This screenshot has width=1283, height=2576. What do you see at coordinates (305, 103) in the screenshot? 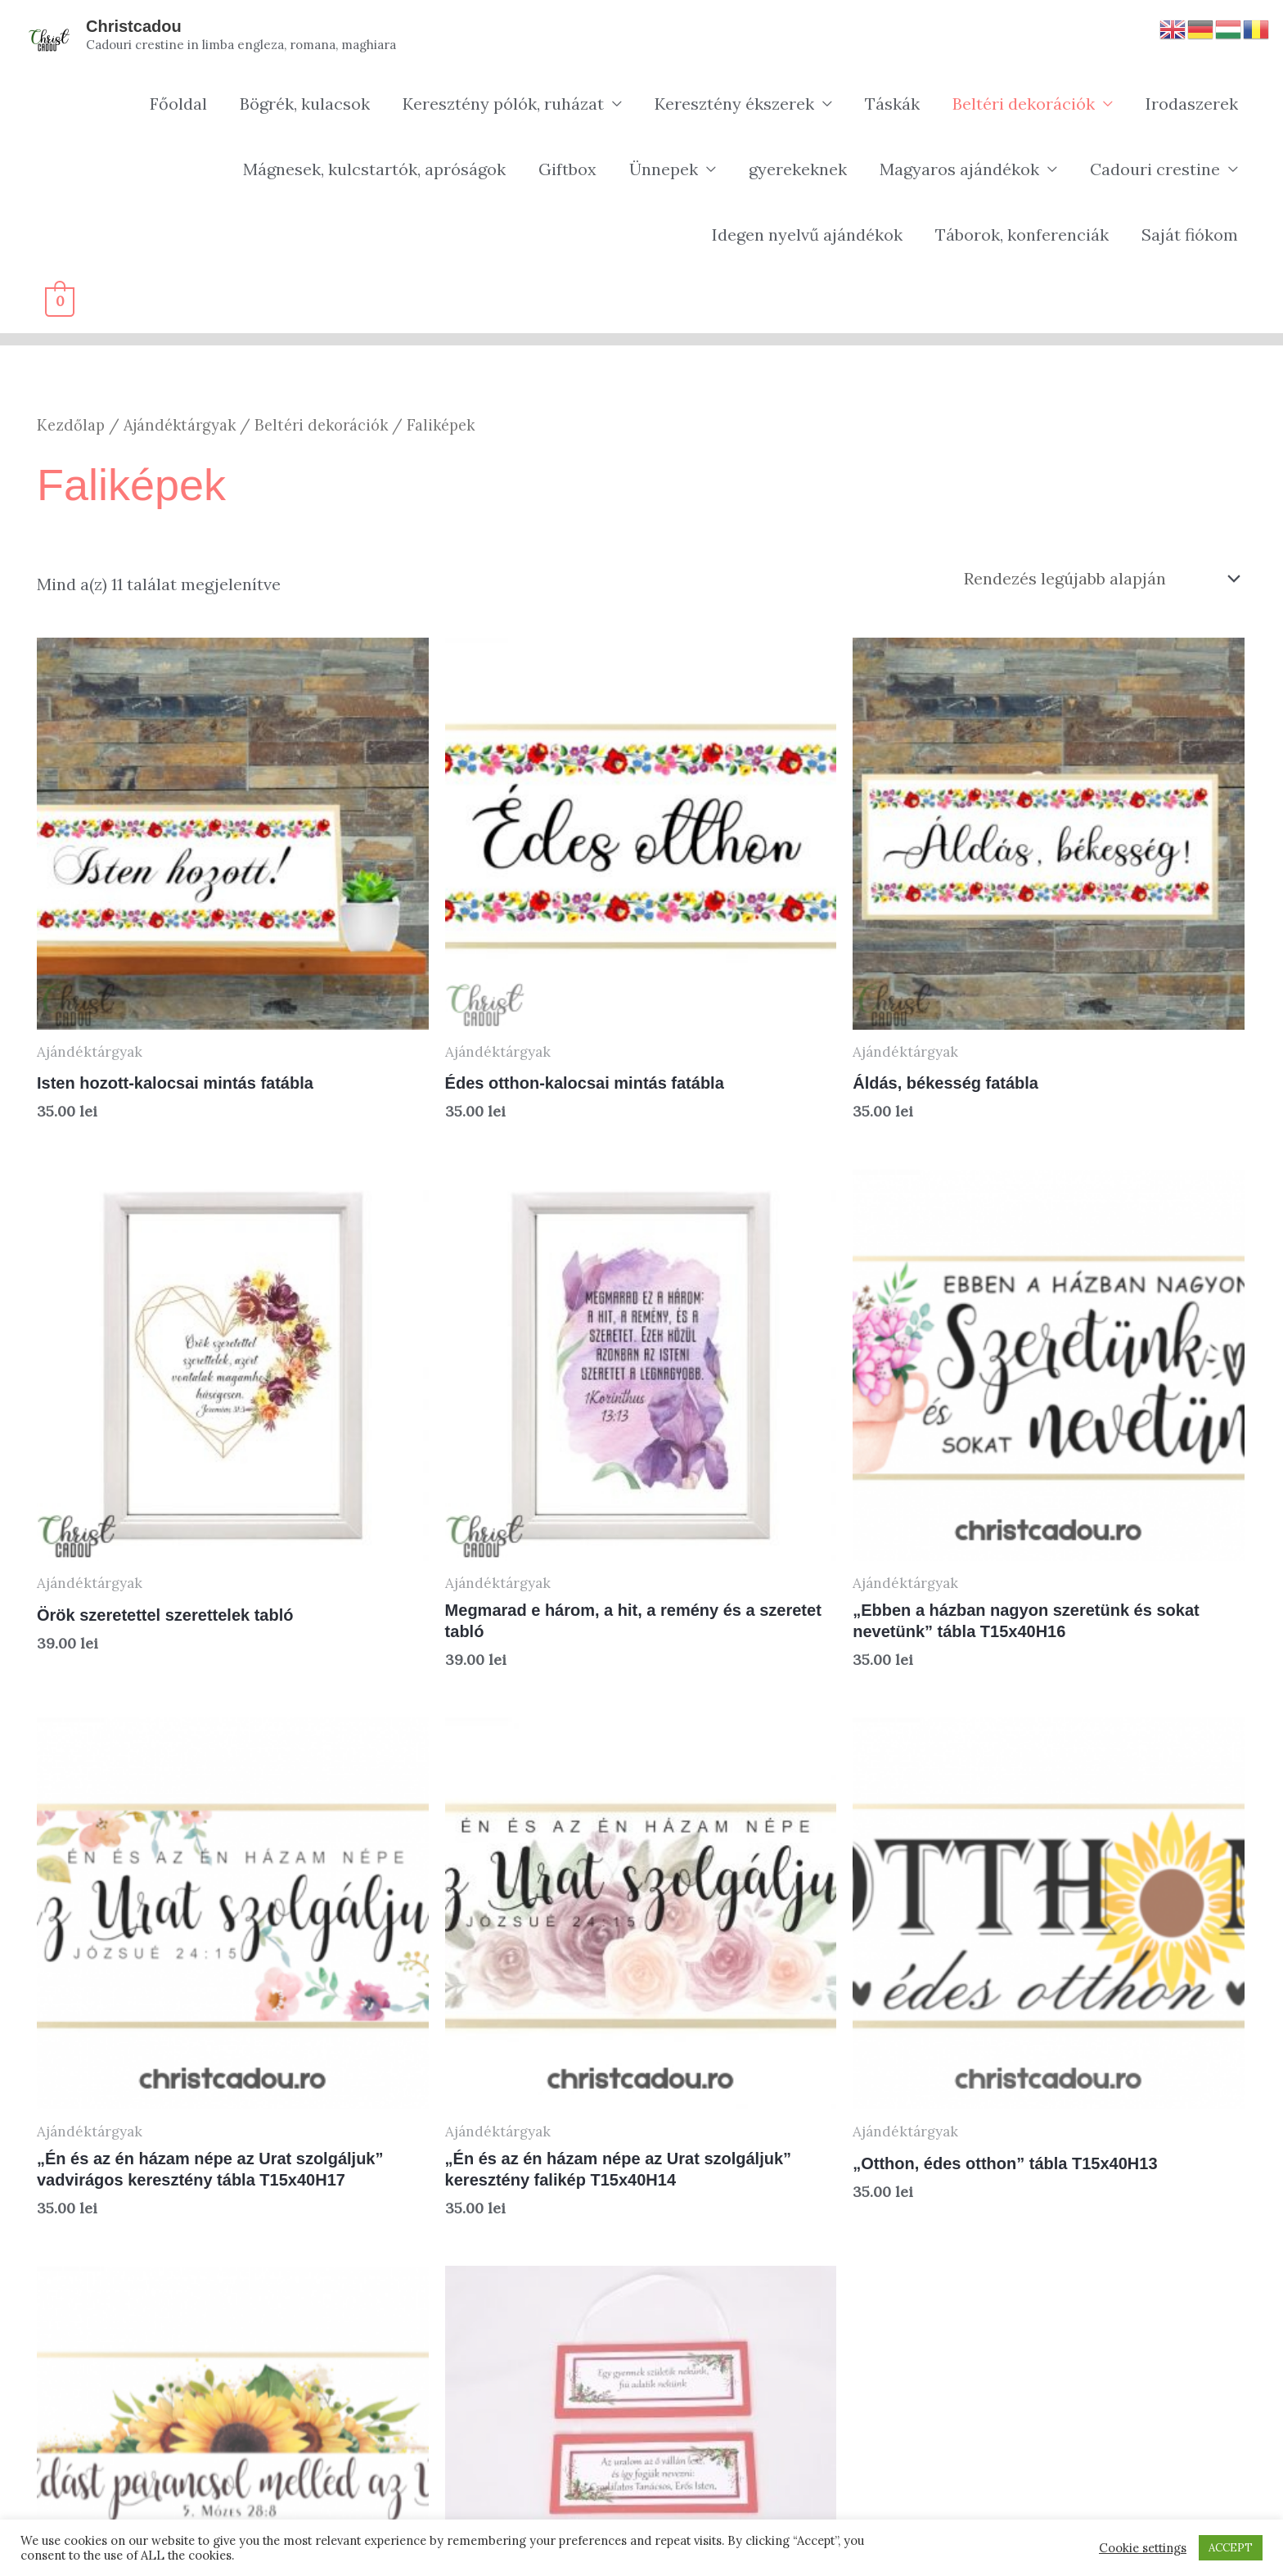
I see `Bögrék, kulacsok` at bounding box center [305, 103].